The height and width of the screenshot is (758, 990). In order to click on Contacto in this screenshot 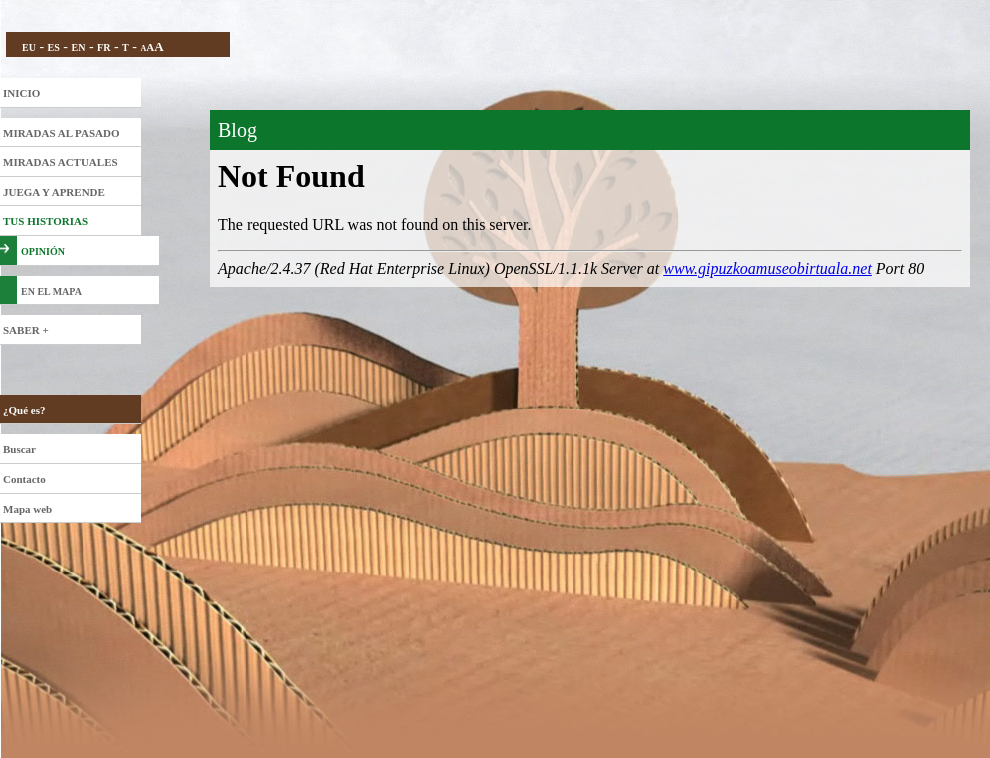, I will do `click(24, 479)`.